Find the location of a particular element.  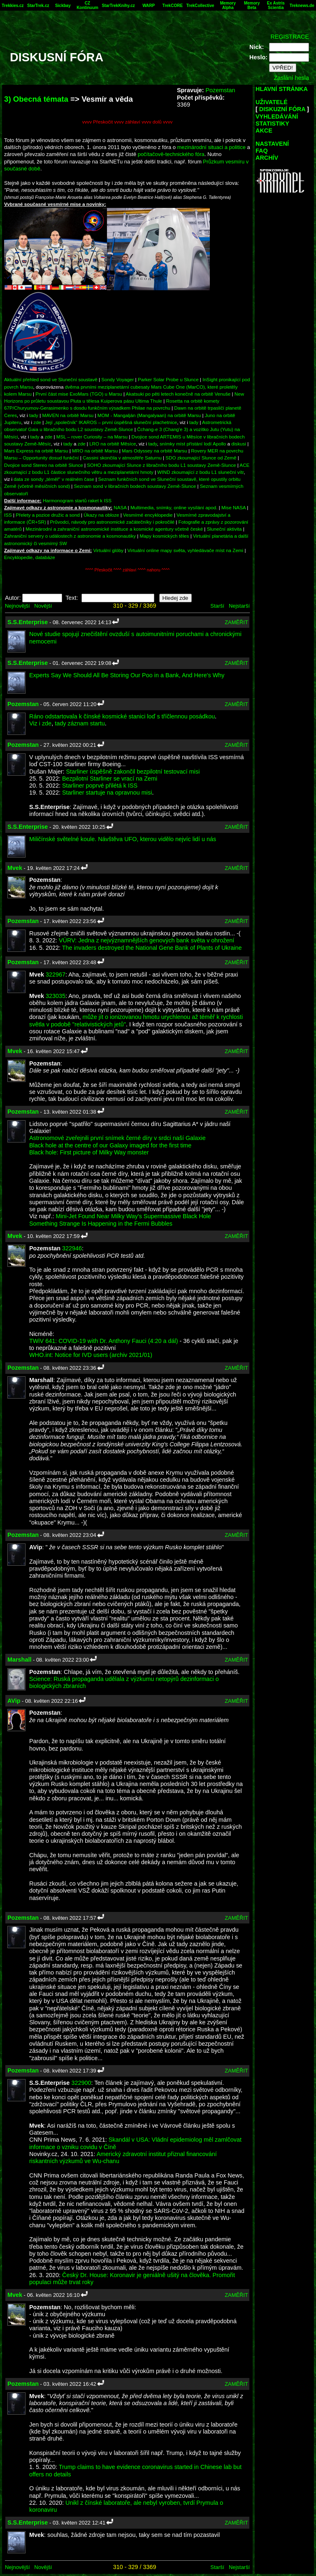

Trekkies.cz is located at coordinates (12, 5).